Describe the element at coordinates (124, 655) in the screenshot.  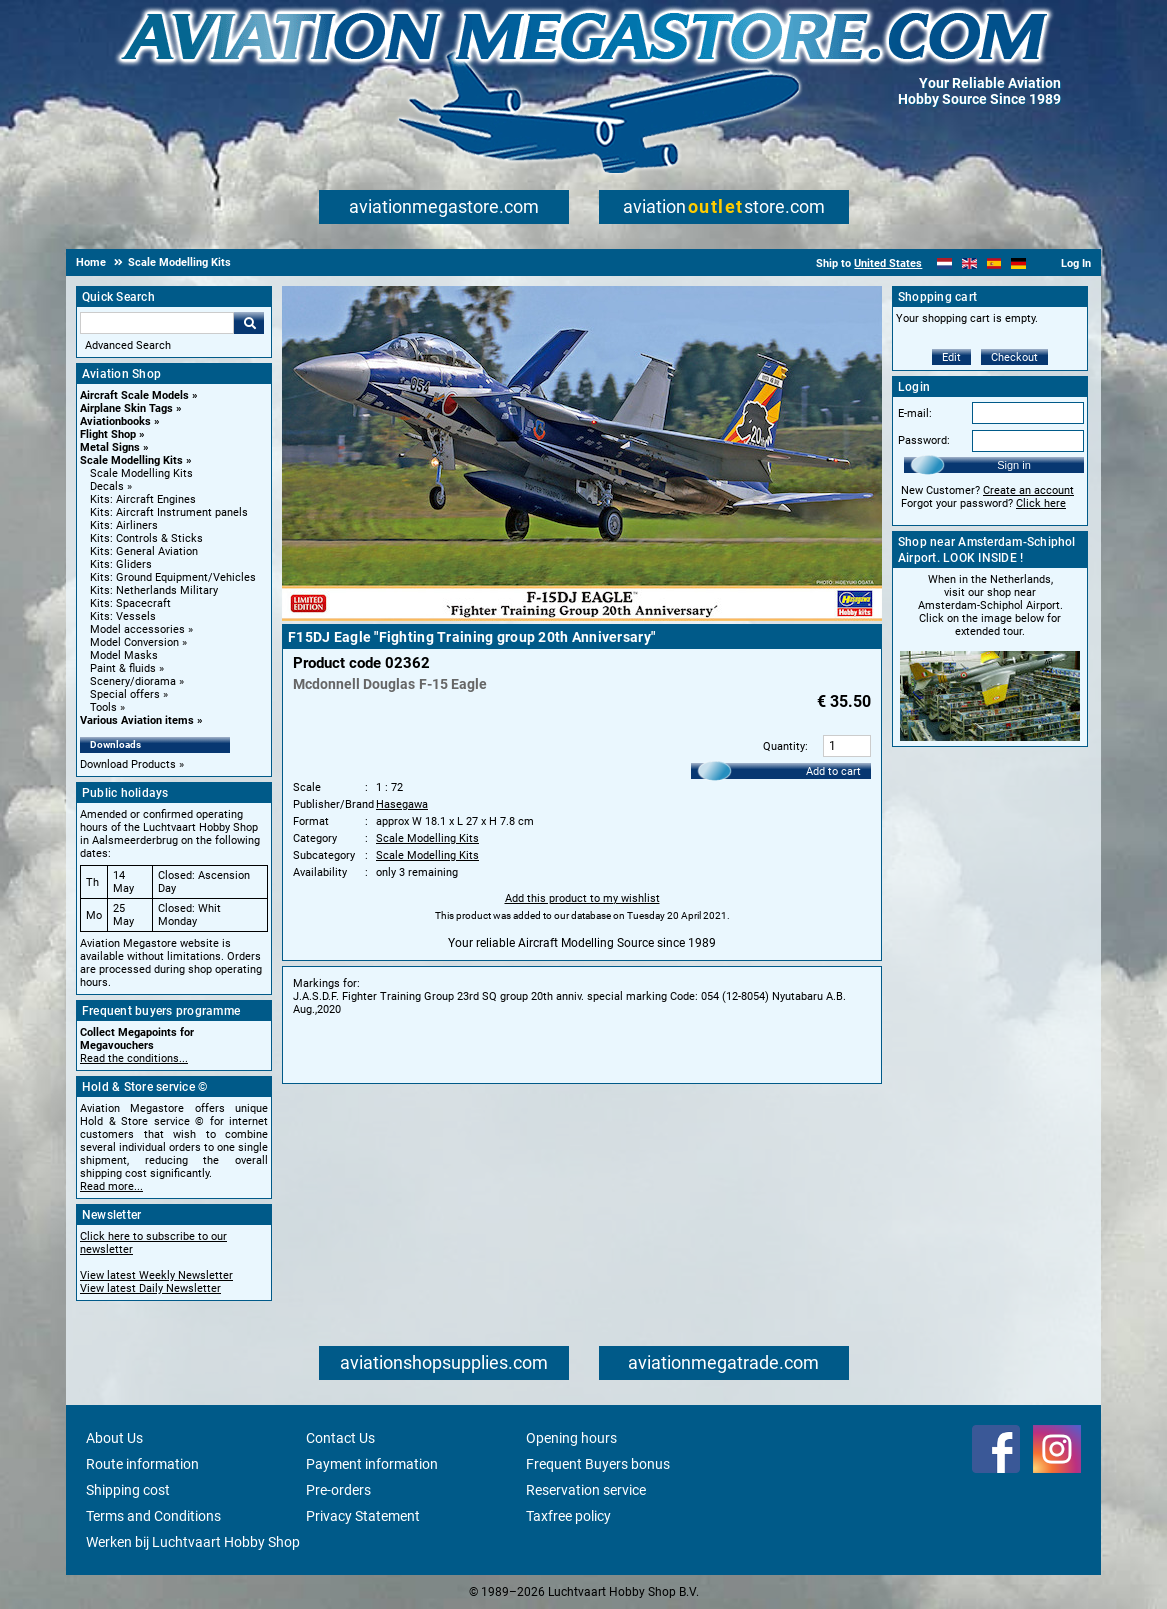
I see `Model Masks` at that location.